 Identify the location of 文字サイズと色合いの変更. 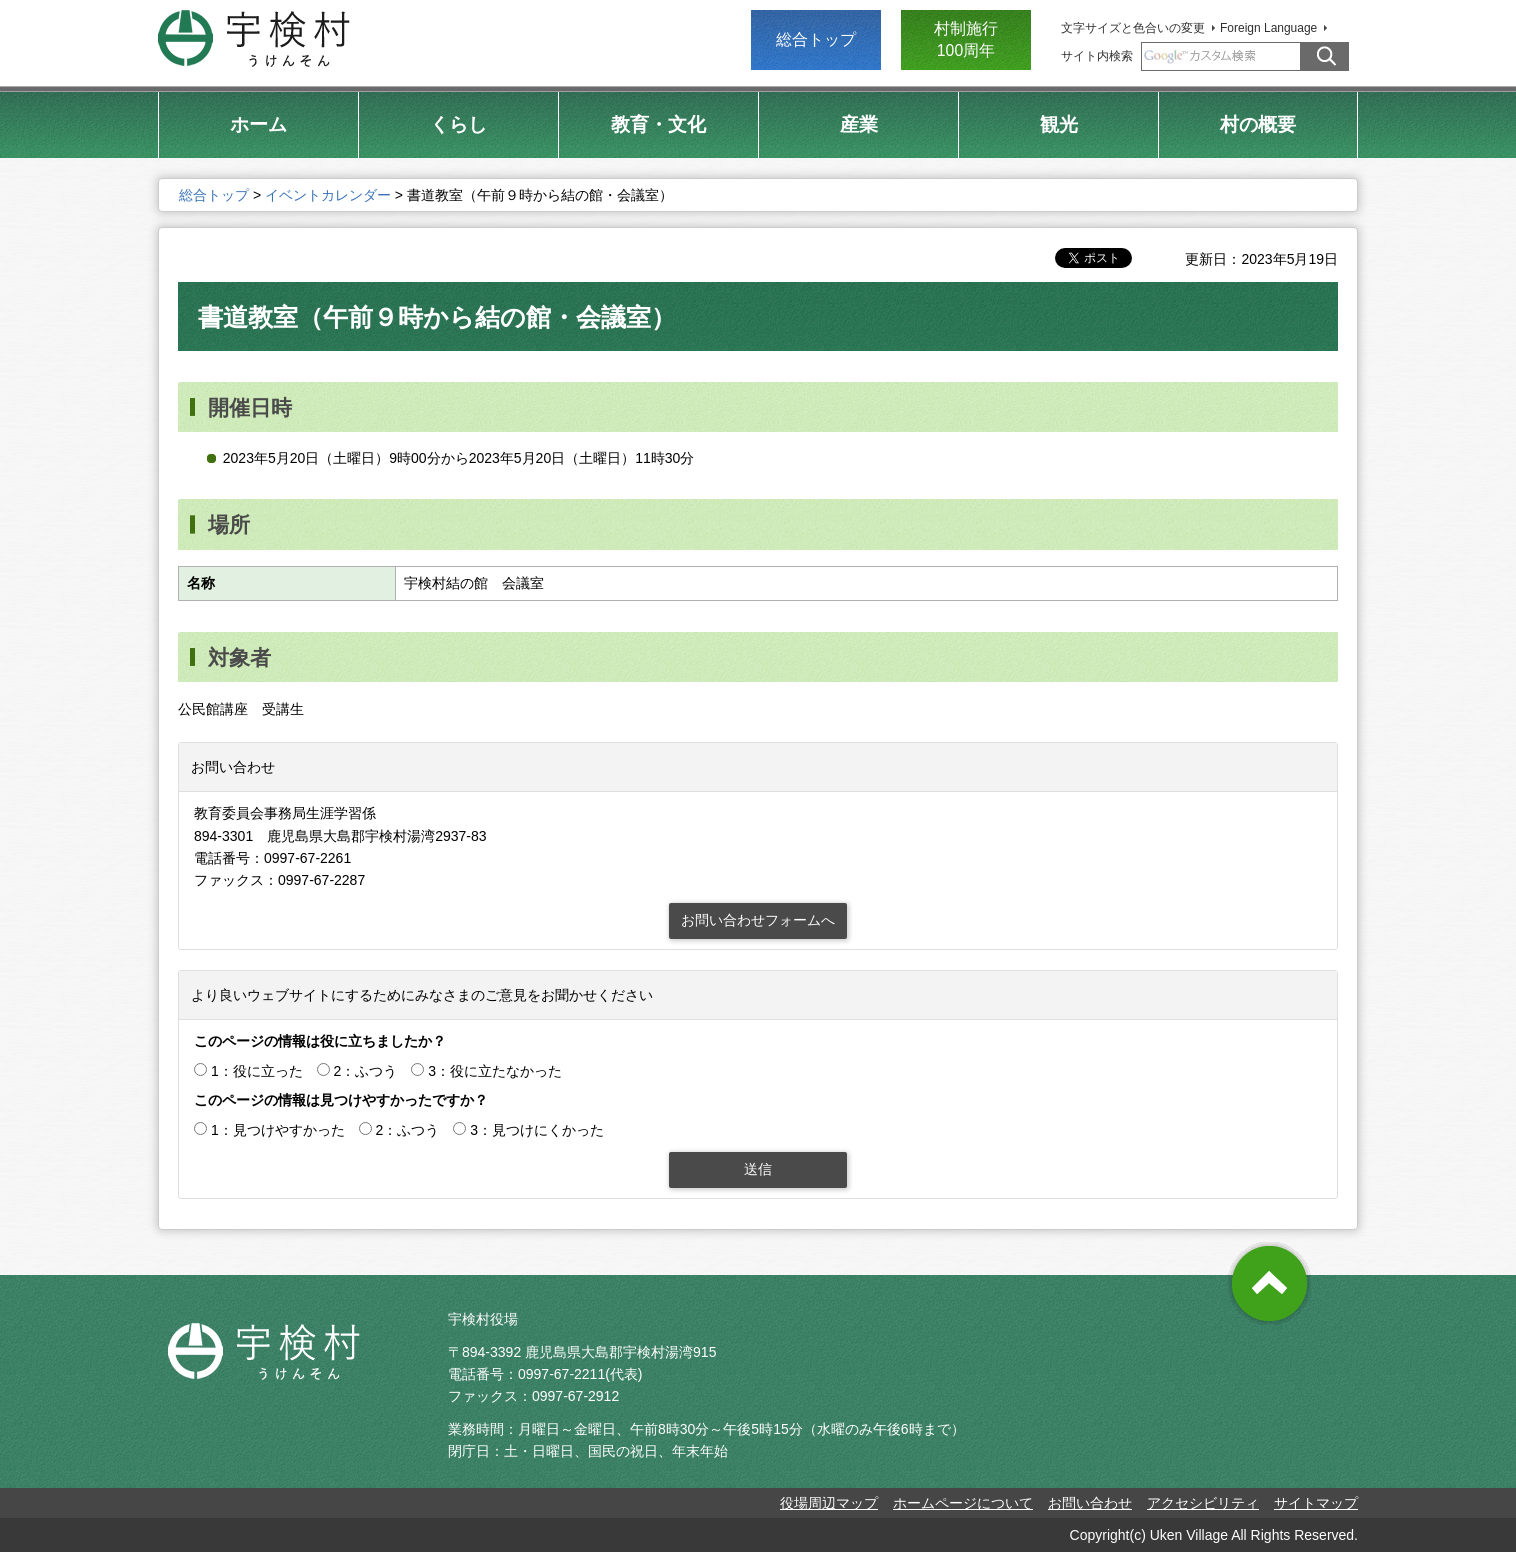
(1133, 28).